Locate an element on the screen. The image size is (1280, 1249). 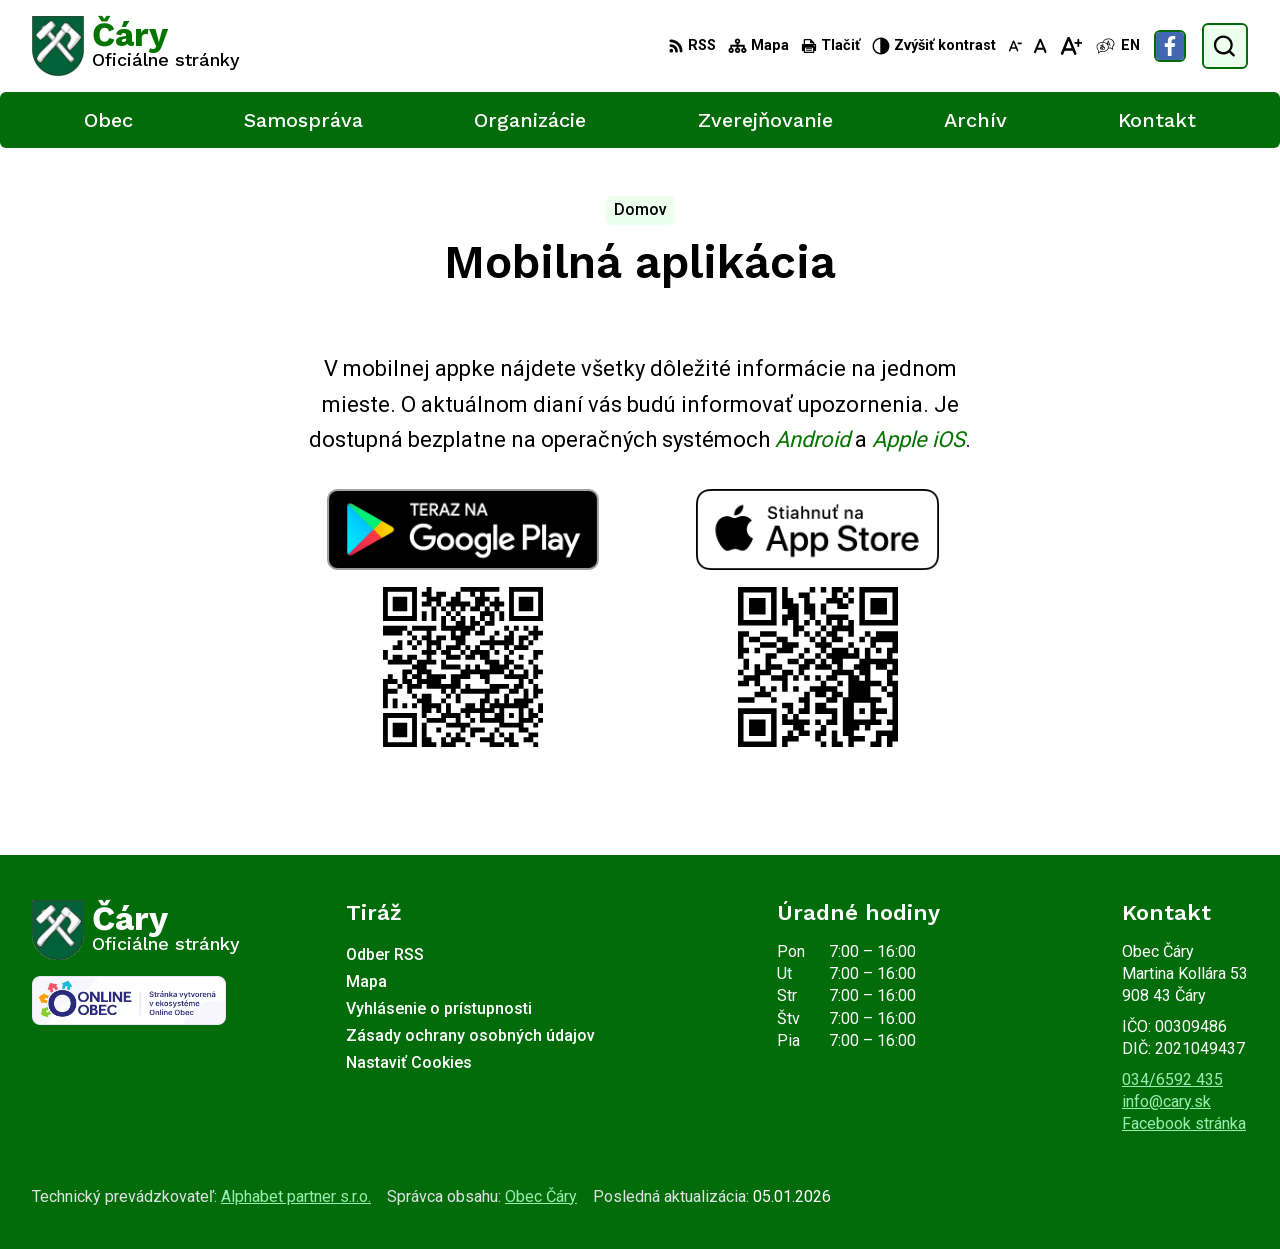
Facebook stránka is located at coordinates (1184, 1123).